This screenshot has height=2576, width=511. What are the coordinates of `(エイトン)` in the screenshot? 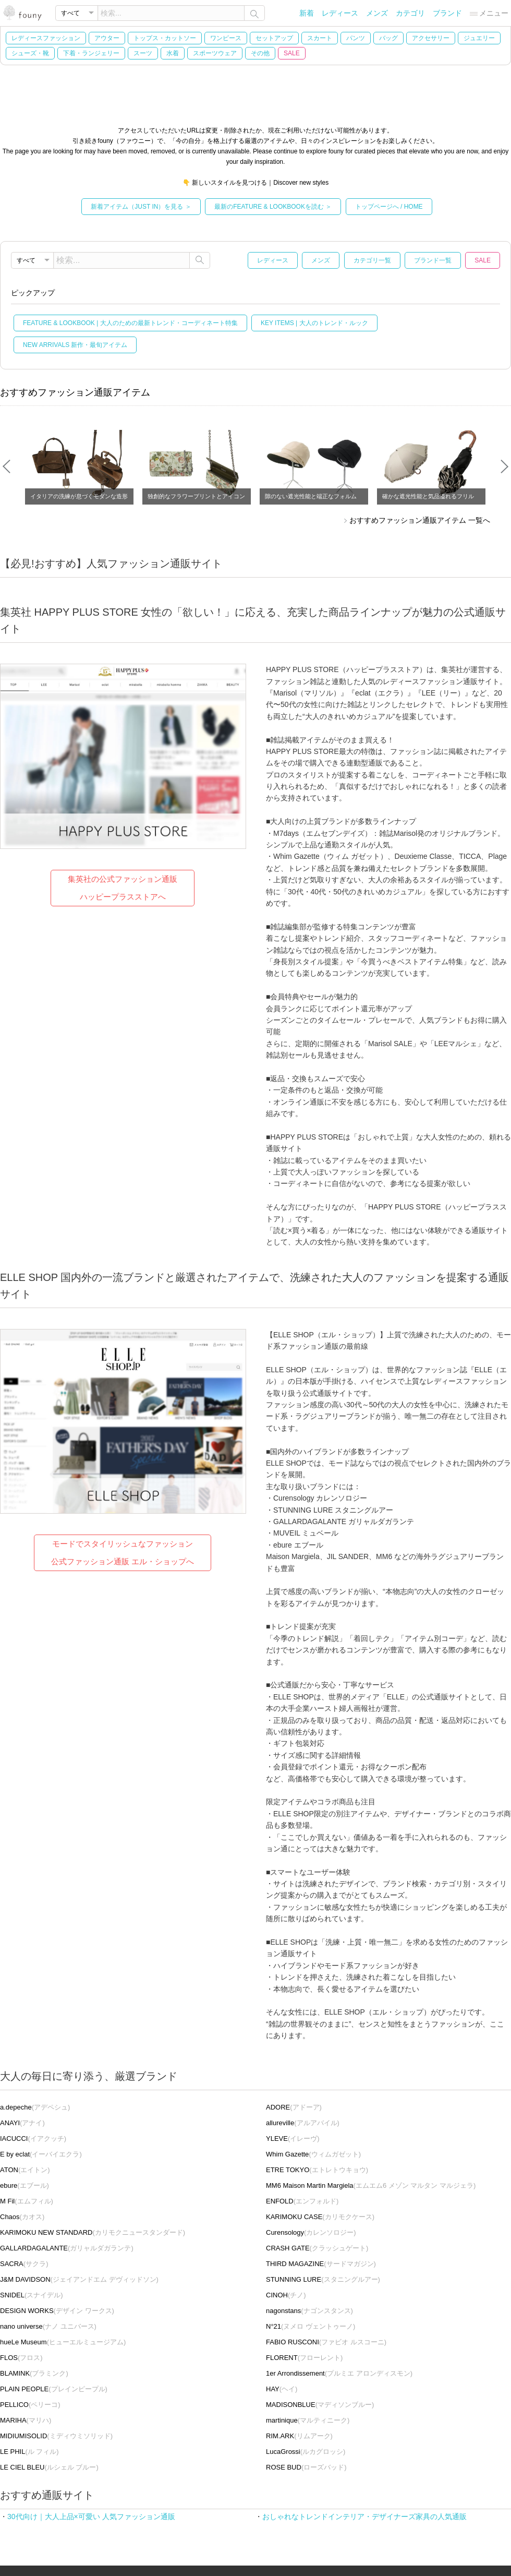 It's located at (25, 2170).